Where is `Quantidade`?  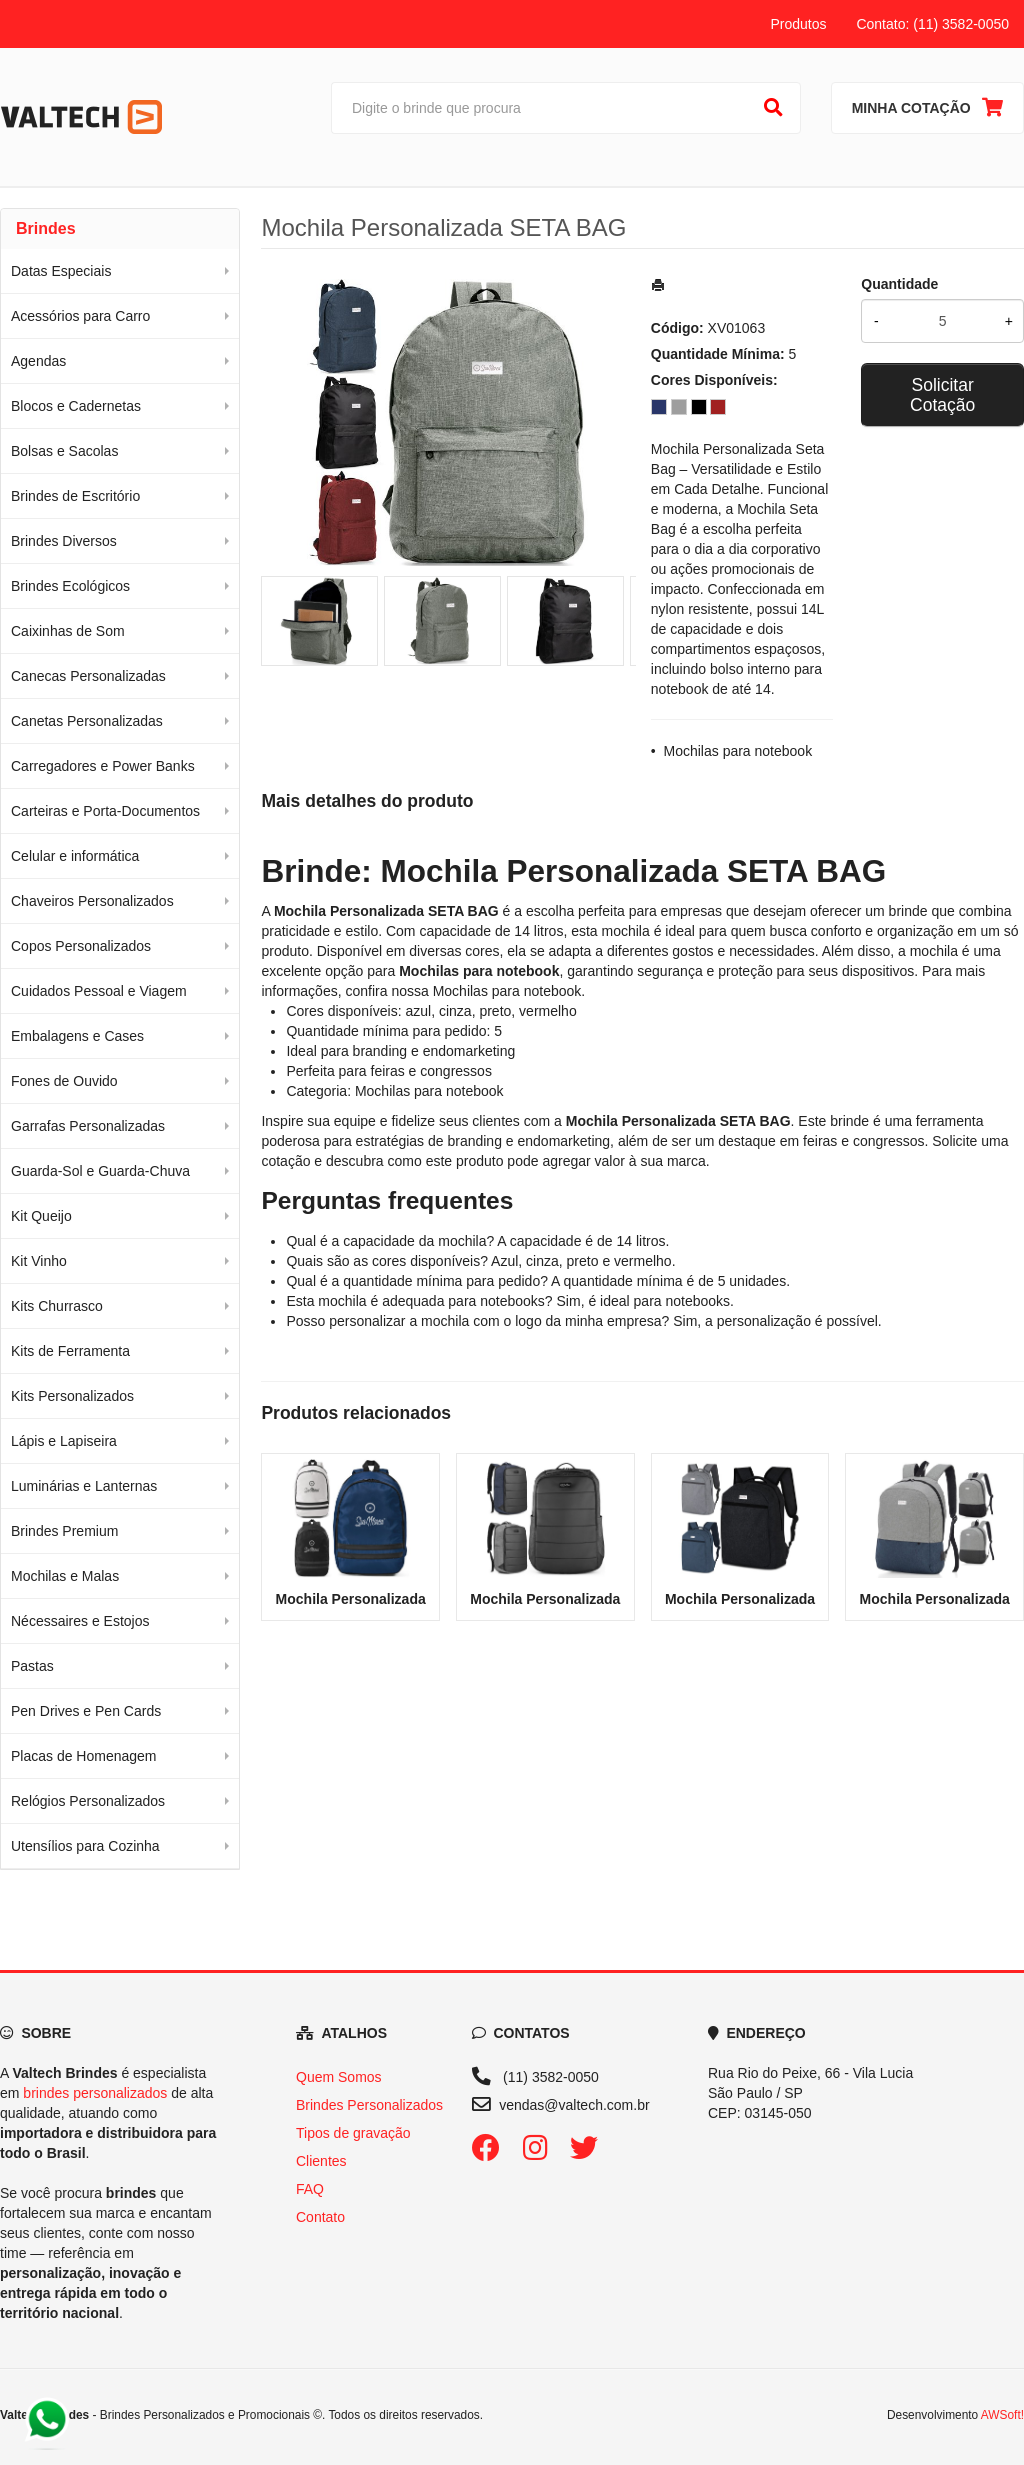 Quantidade is located at coordinates (899, 284).